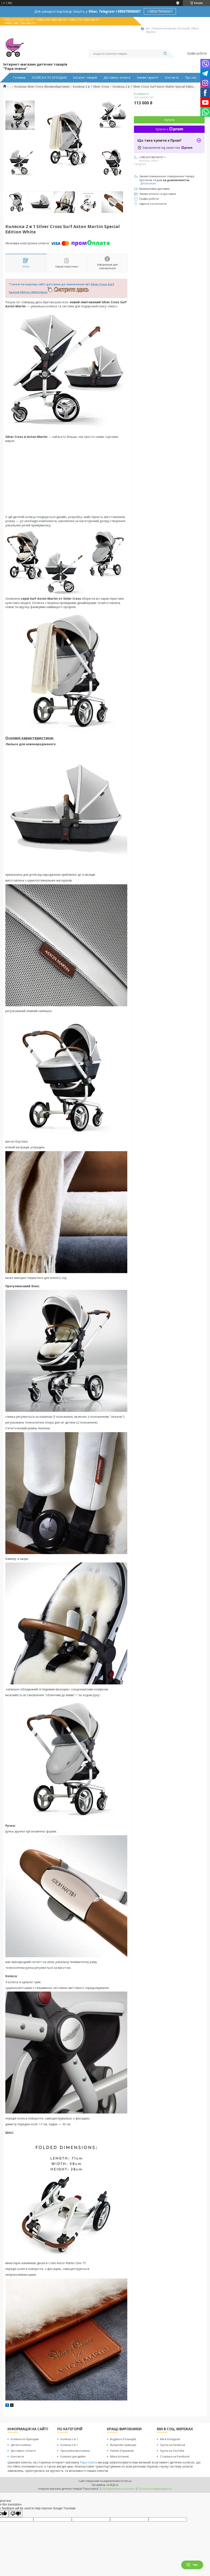 The height and width of the screenshot is (2576, 210). Describe the element at coordinates (172, 2451) in the screenshot. I see `Група на YouTube` at that location.